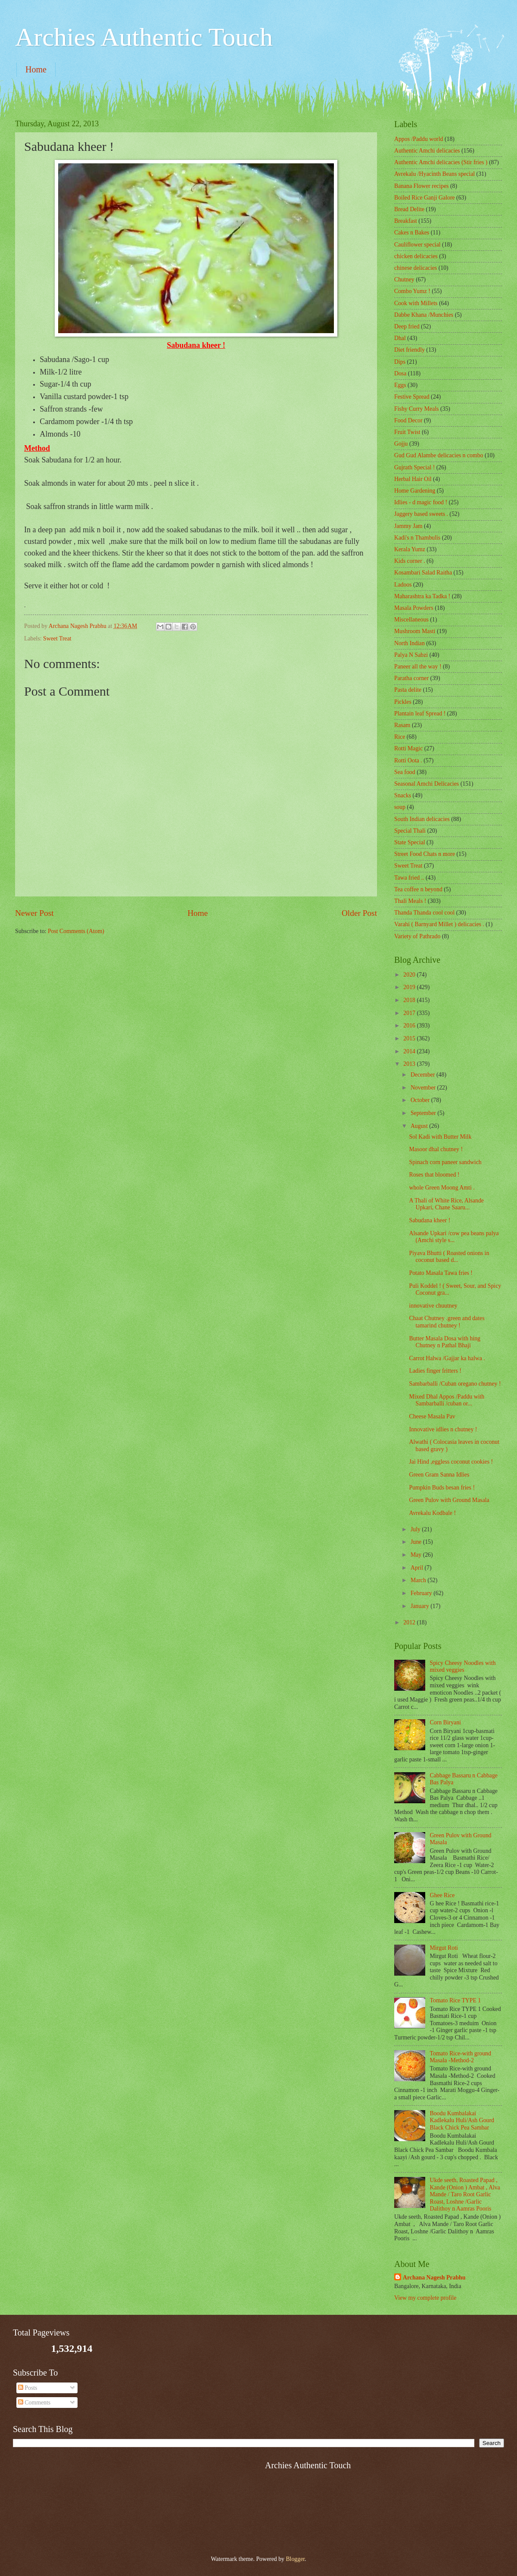  I want to click on Kadi's n Thambulis, so click(417, 537).